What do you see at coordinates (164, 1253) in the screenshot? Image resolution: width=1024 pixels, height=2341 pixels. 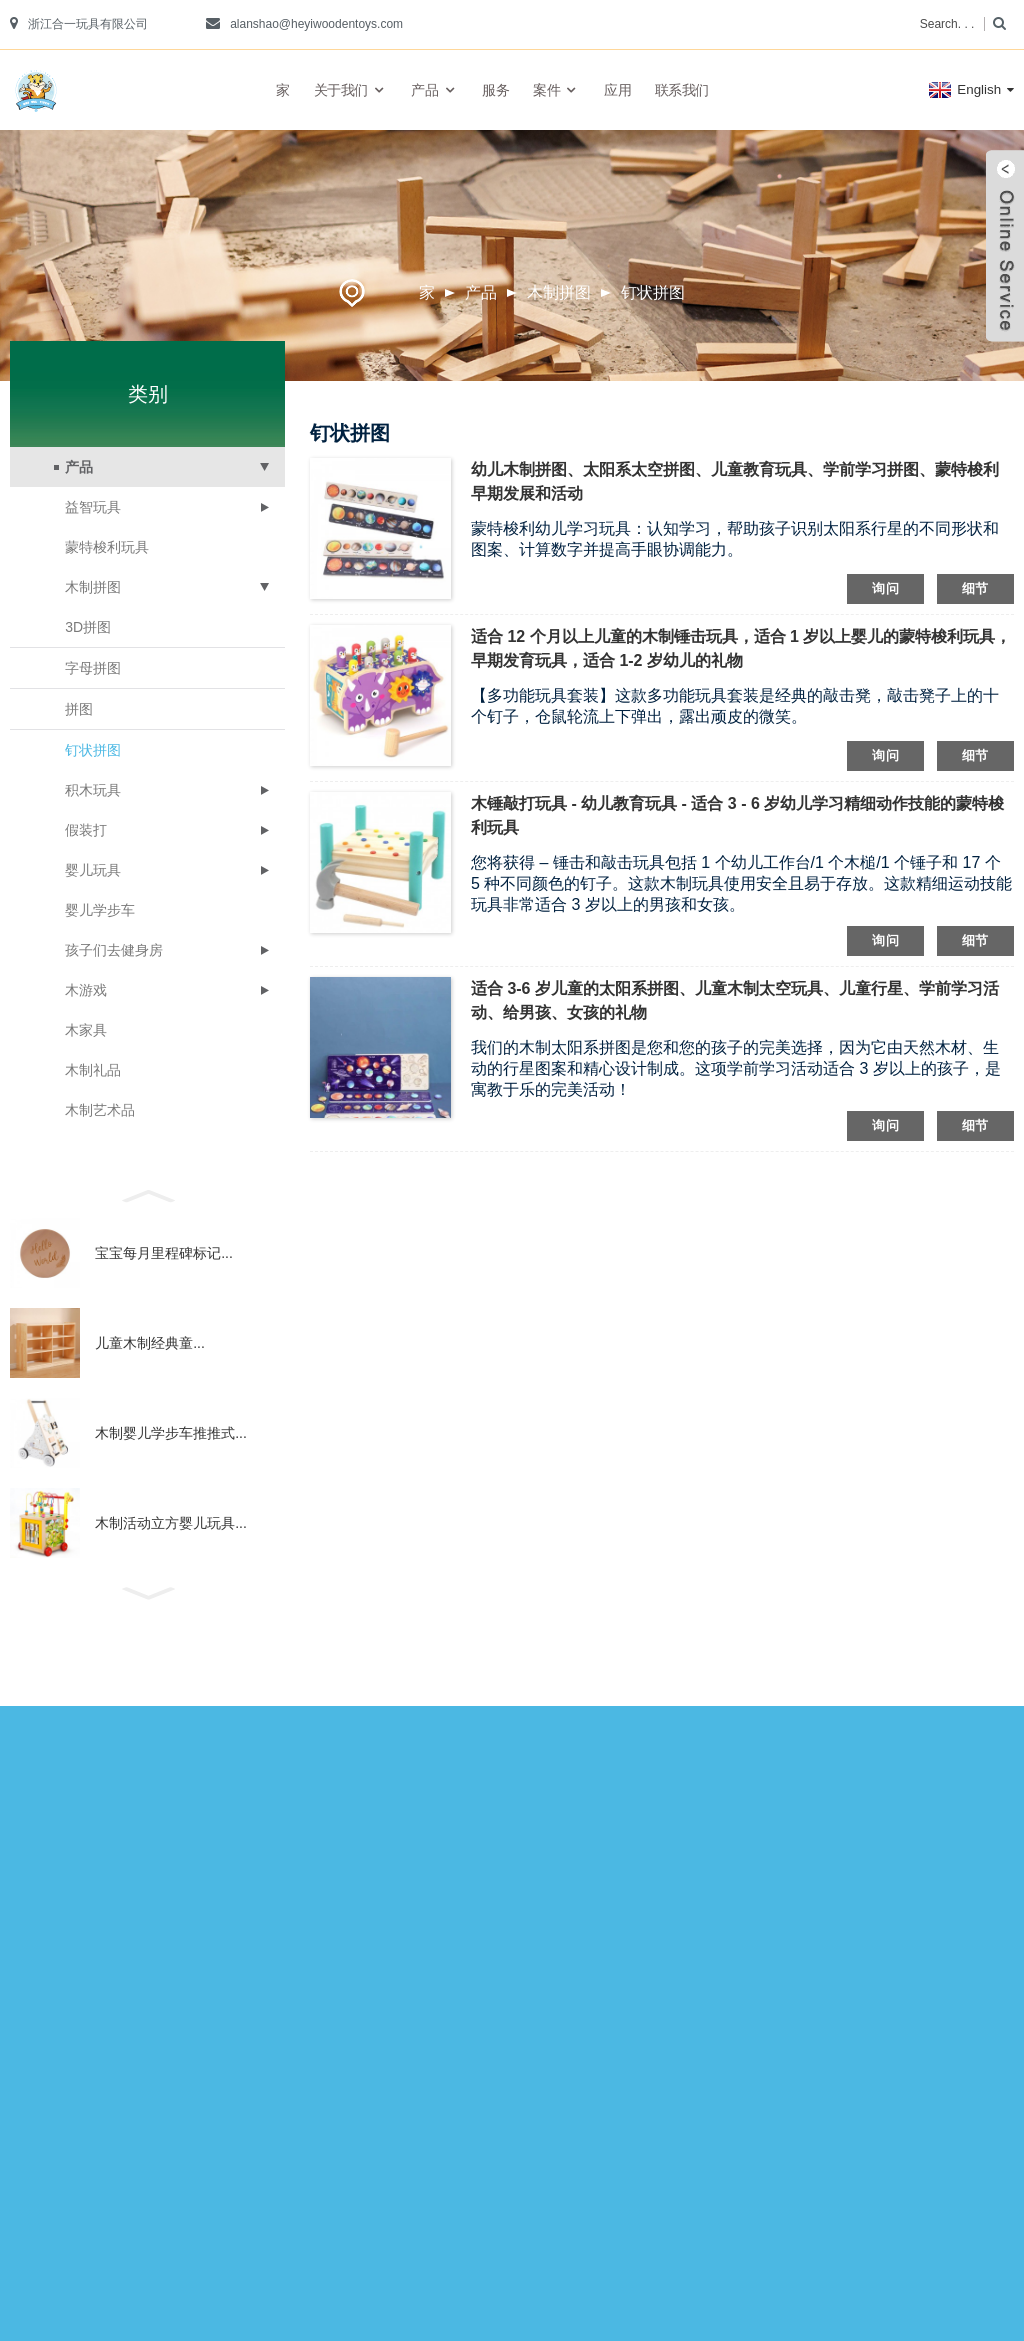 I see `宝宝每月里程碑标记...` at bounding box center [164, 1253].